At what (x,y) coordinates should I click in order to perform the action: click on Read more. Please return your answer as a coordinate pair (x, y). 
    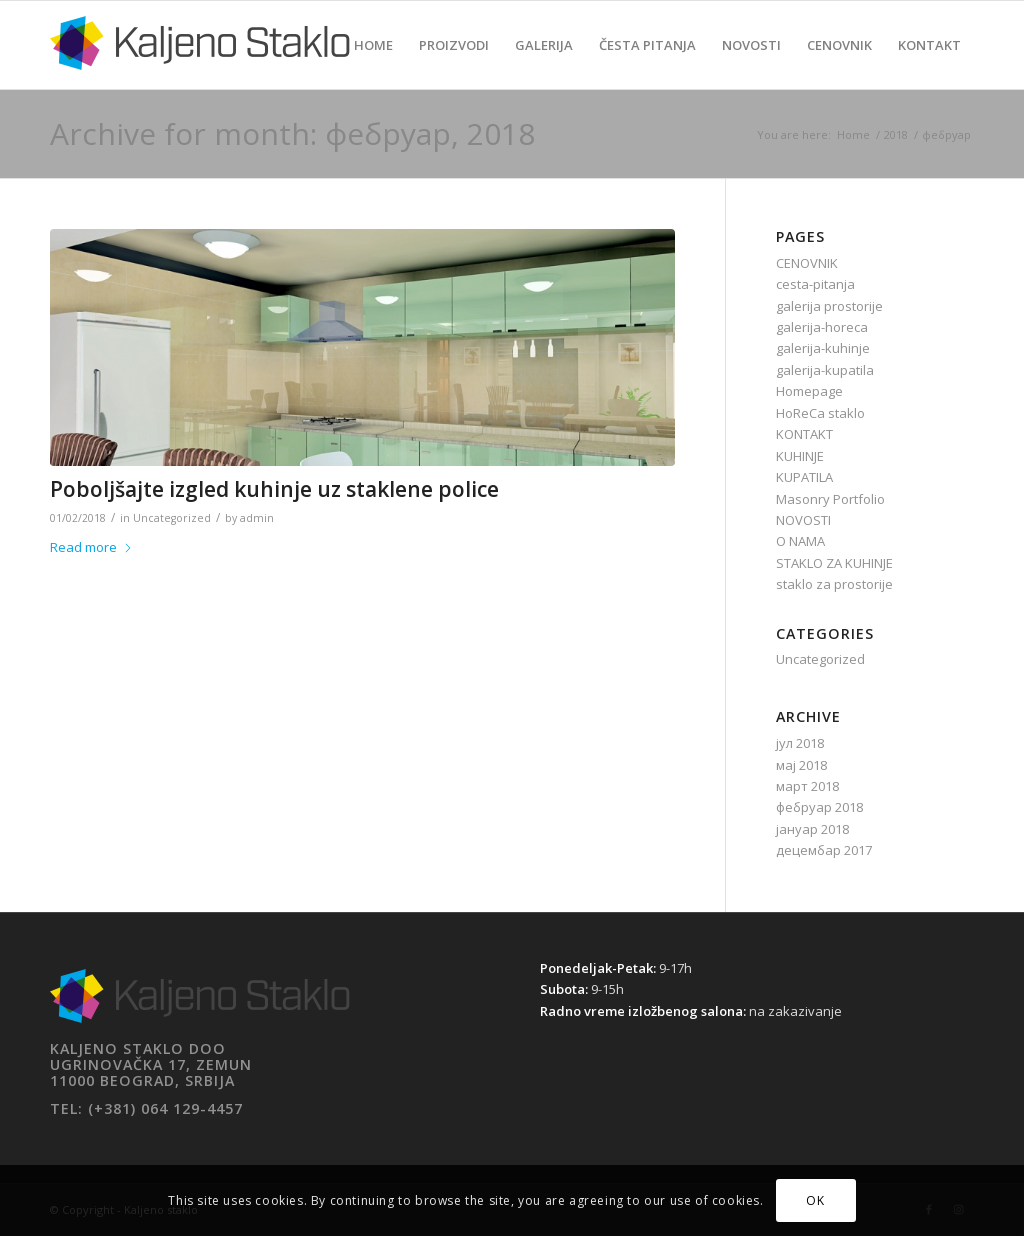
    Looking at the image, I should click on (91, 547).